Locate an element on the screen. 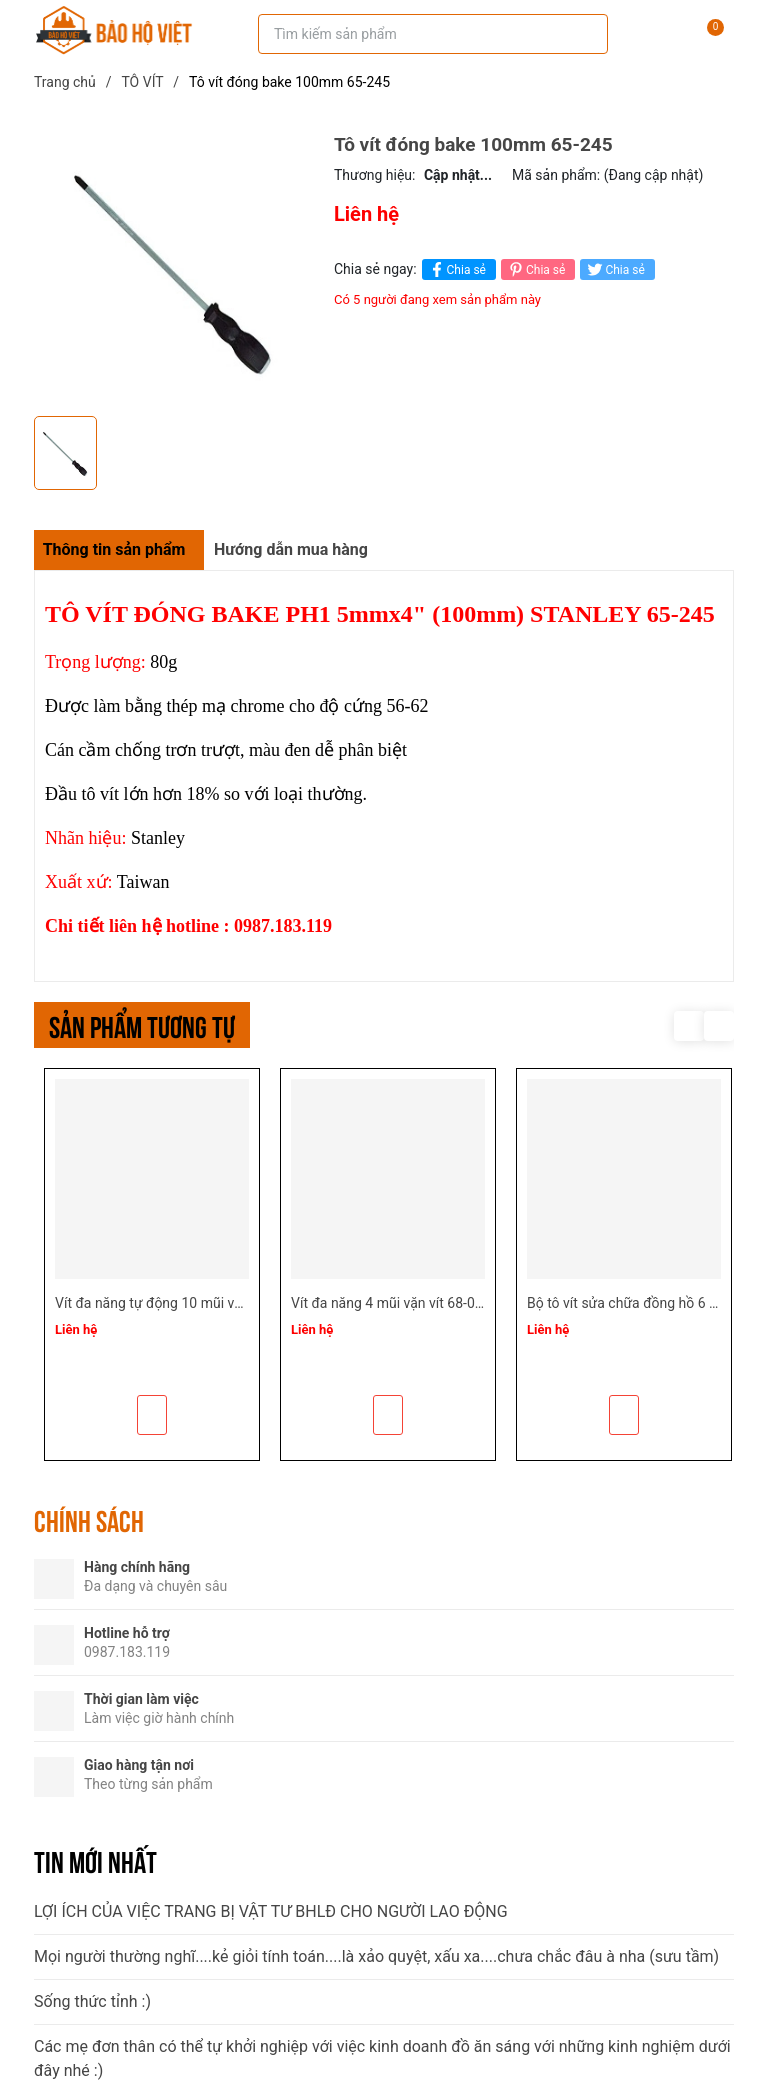  Sản phẩm tương tự is located at coordinates (142, 1024).